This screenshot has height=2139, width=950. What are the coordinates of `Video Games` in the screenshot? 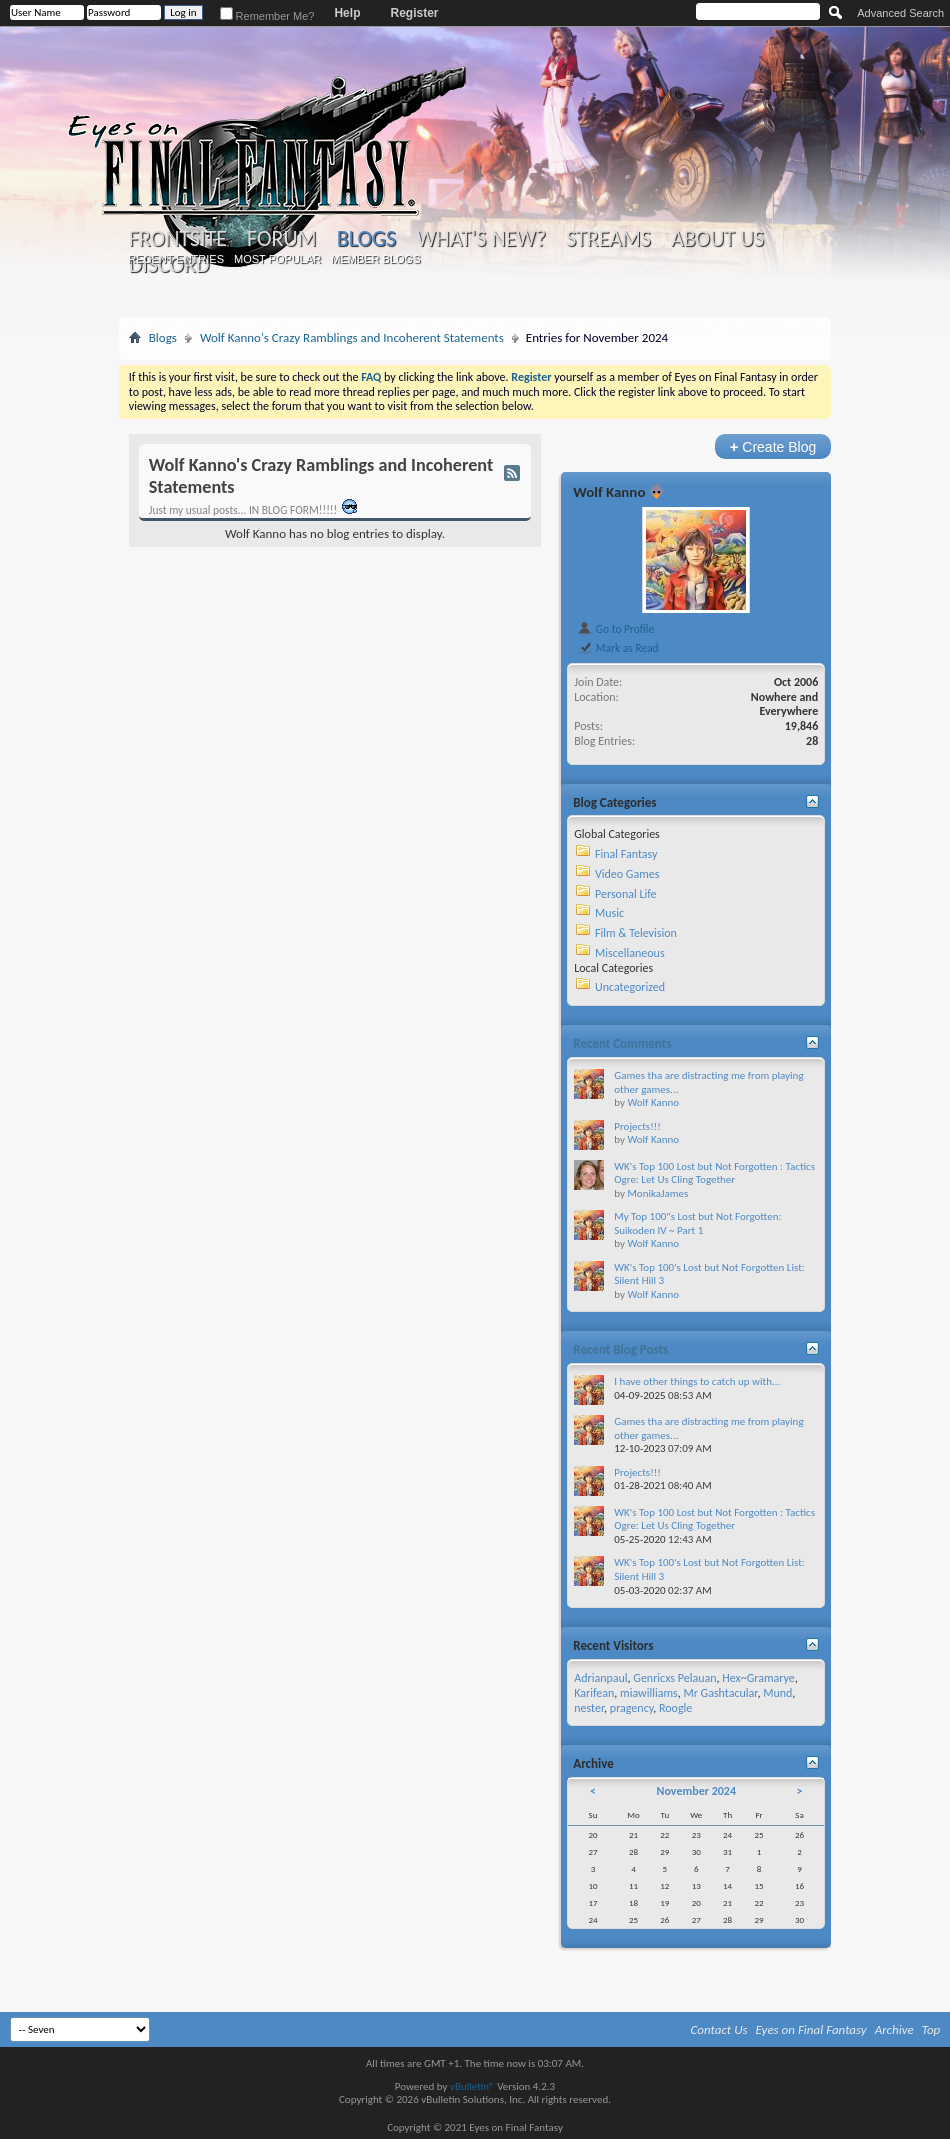 It's located at (627, 874).